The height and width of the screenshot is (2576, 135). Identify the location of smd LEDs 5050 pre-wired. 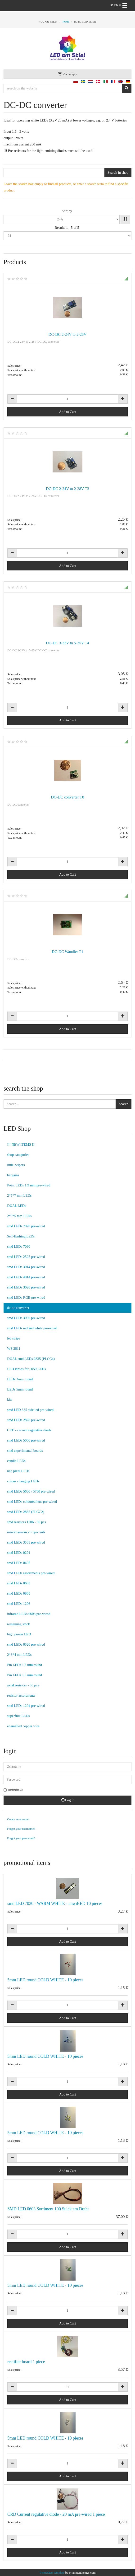
(26, 1440).